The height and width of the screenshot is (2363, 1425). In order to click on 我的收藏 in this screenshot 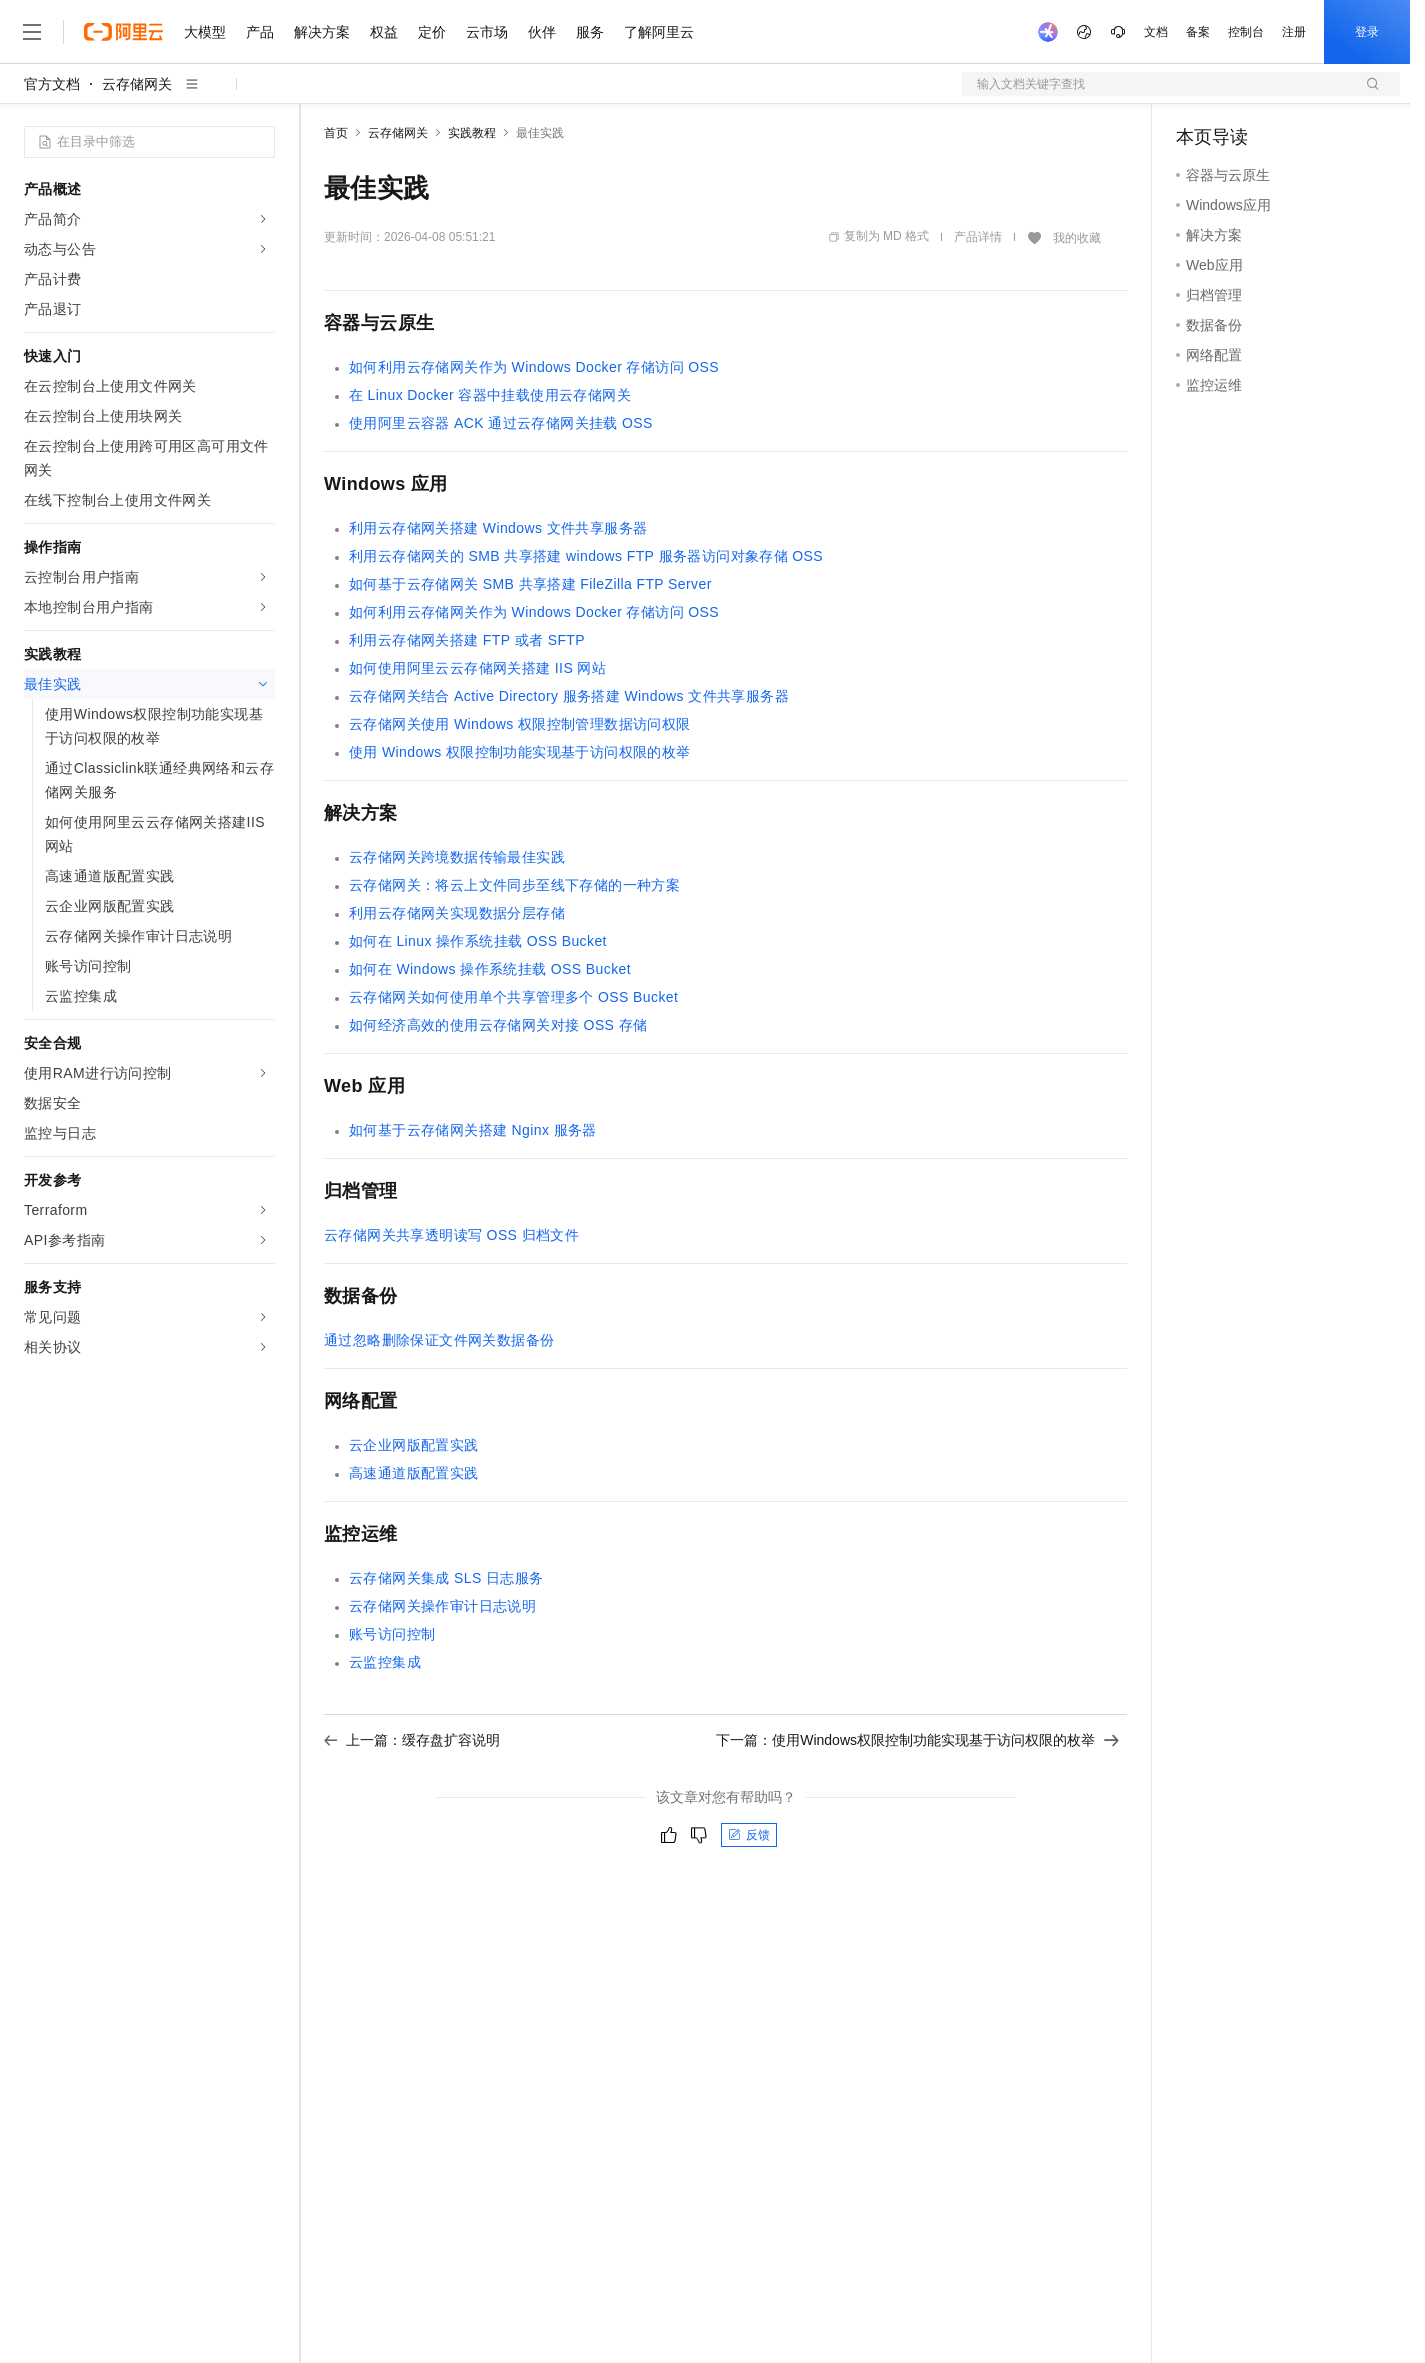, I will do `click(1077, 238)`.